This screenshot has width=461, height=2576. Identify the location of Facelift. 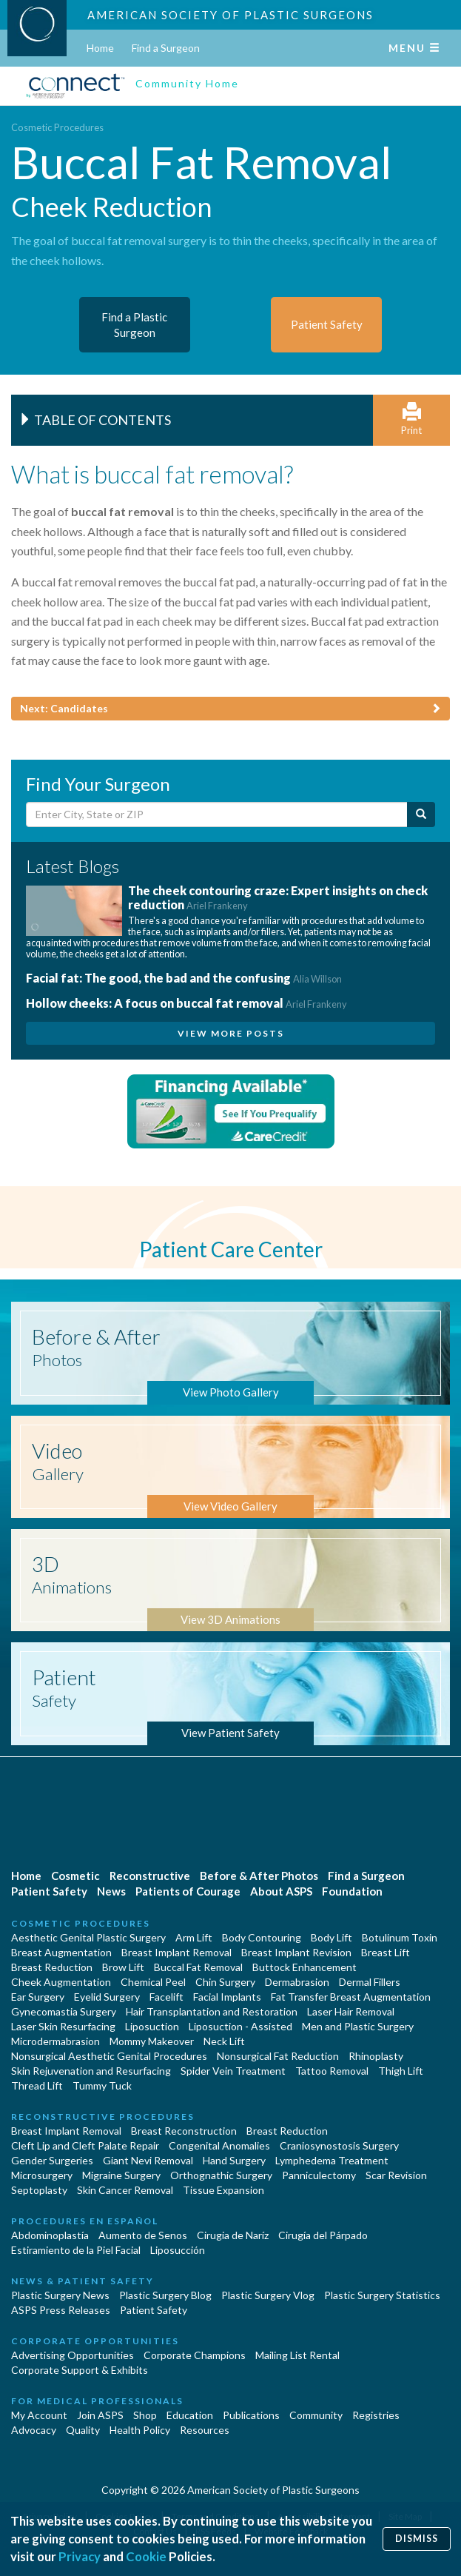
(166, 1996).